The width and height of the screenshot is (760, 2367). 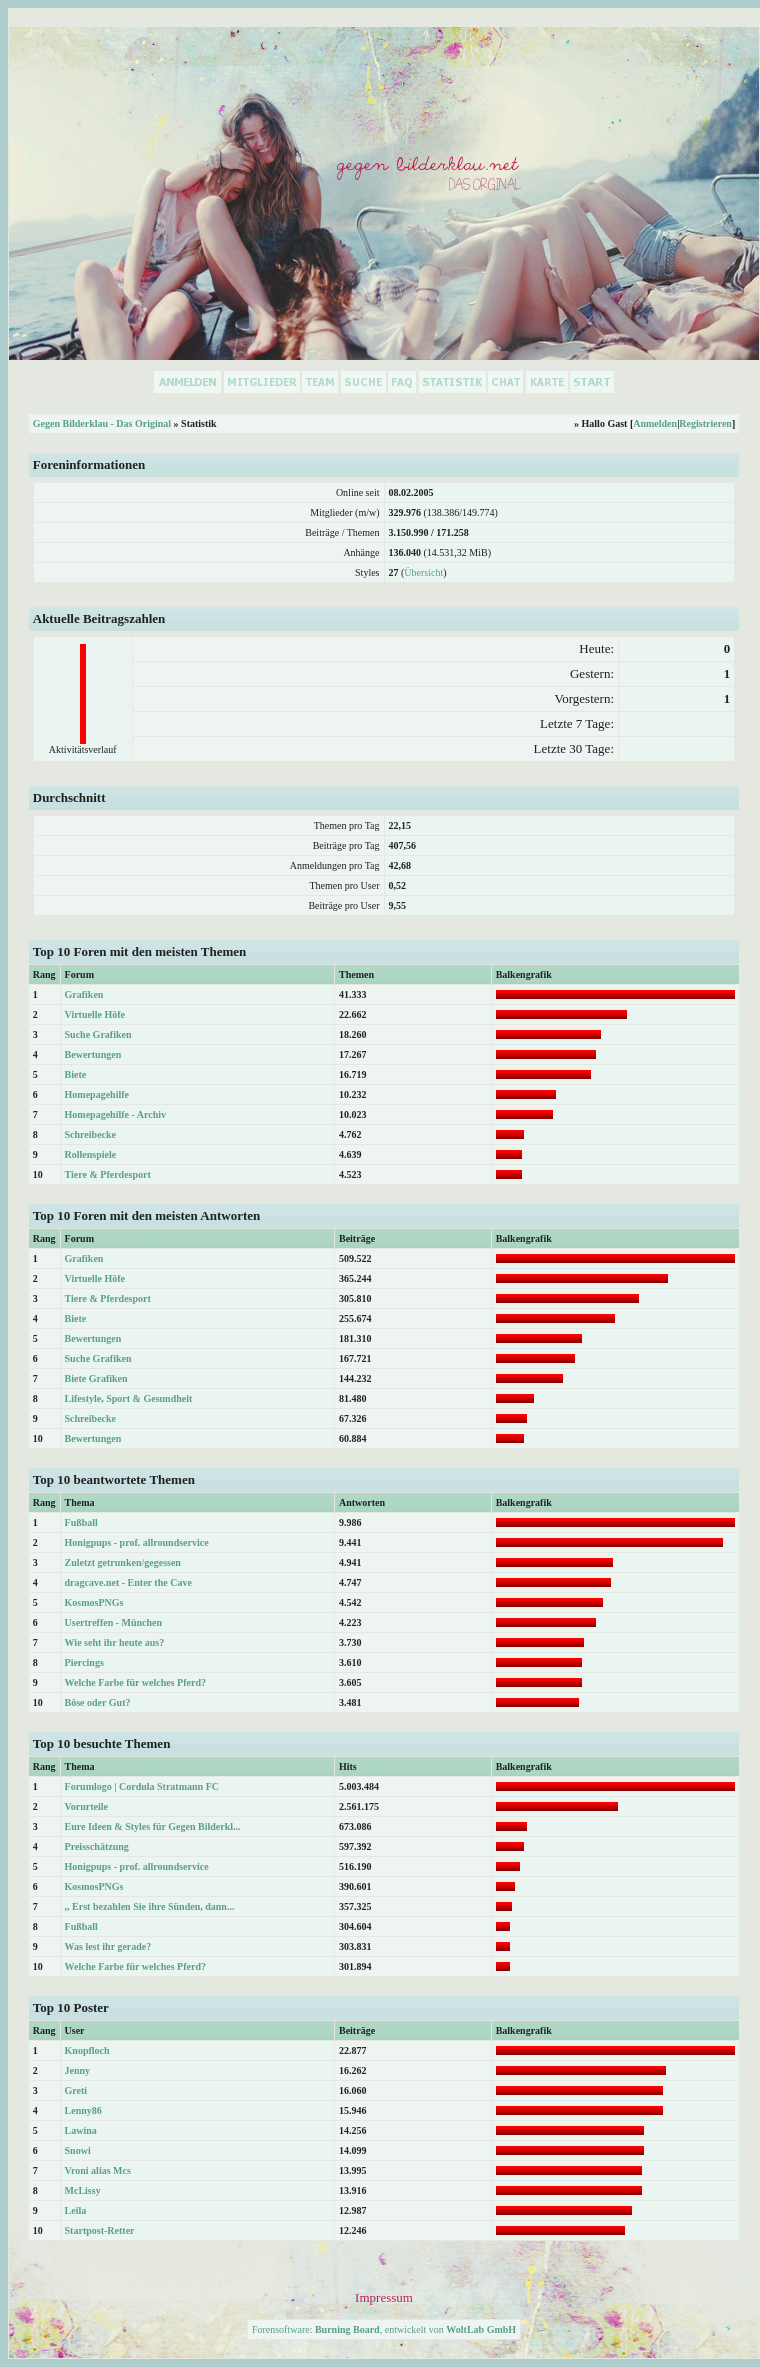 I want to click on Jenny, so click(x=78, y=2070).